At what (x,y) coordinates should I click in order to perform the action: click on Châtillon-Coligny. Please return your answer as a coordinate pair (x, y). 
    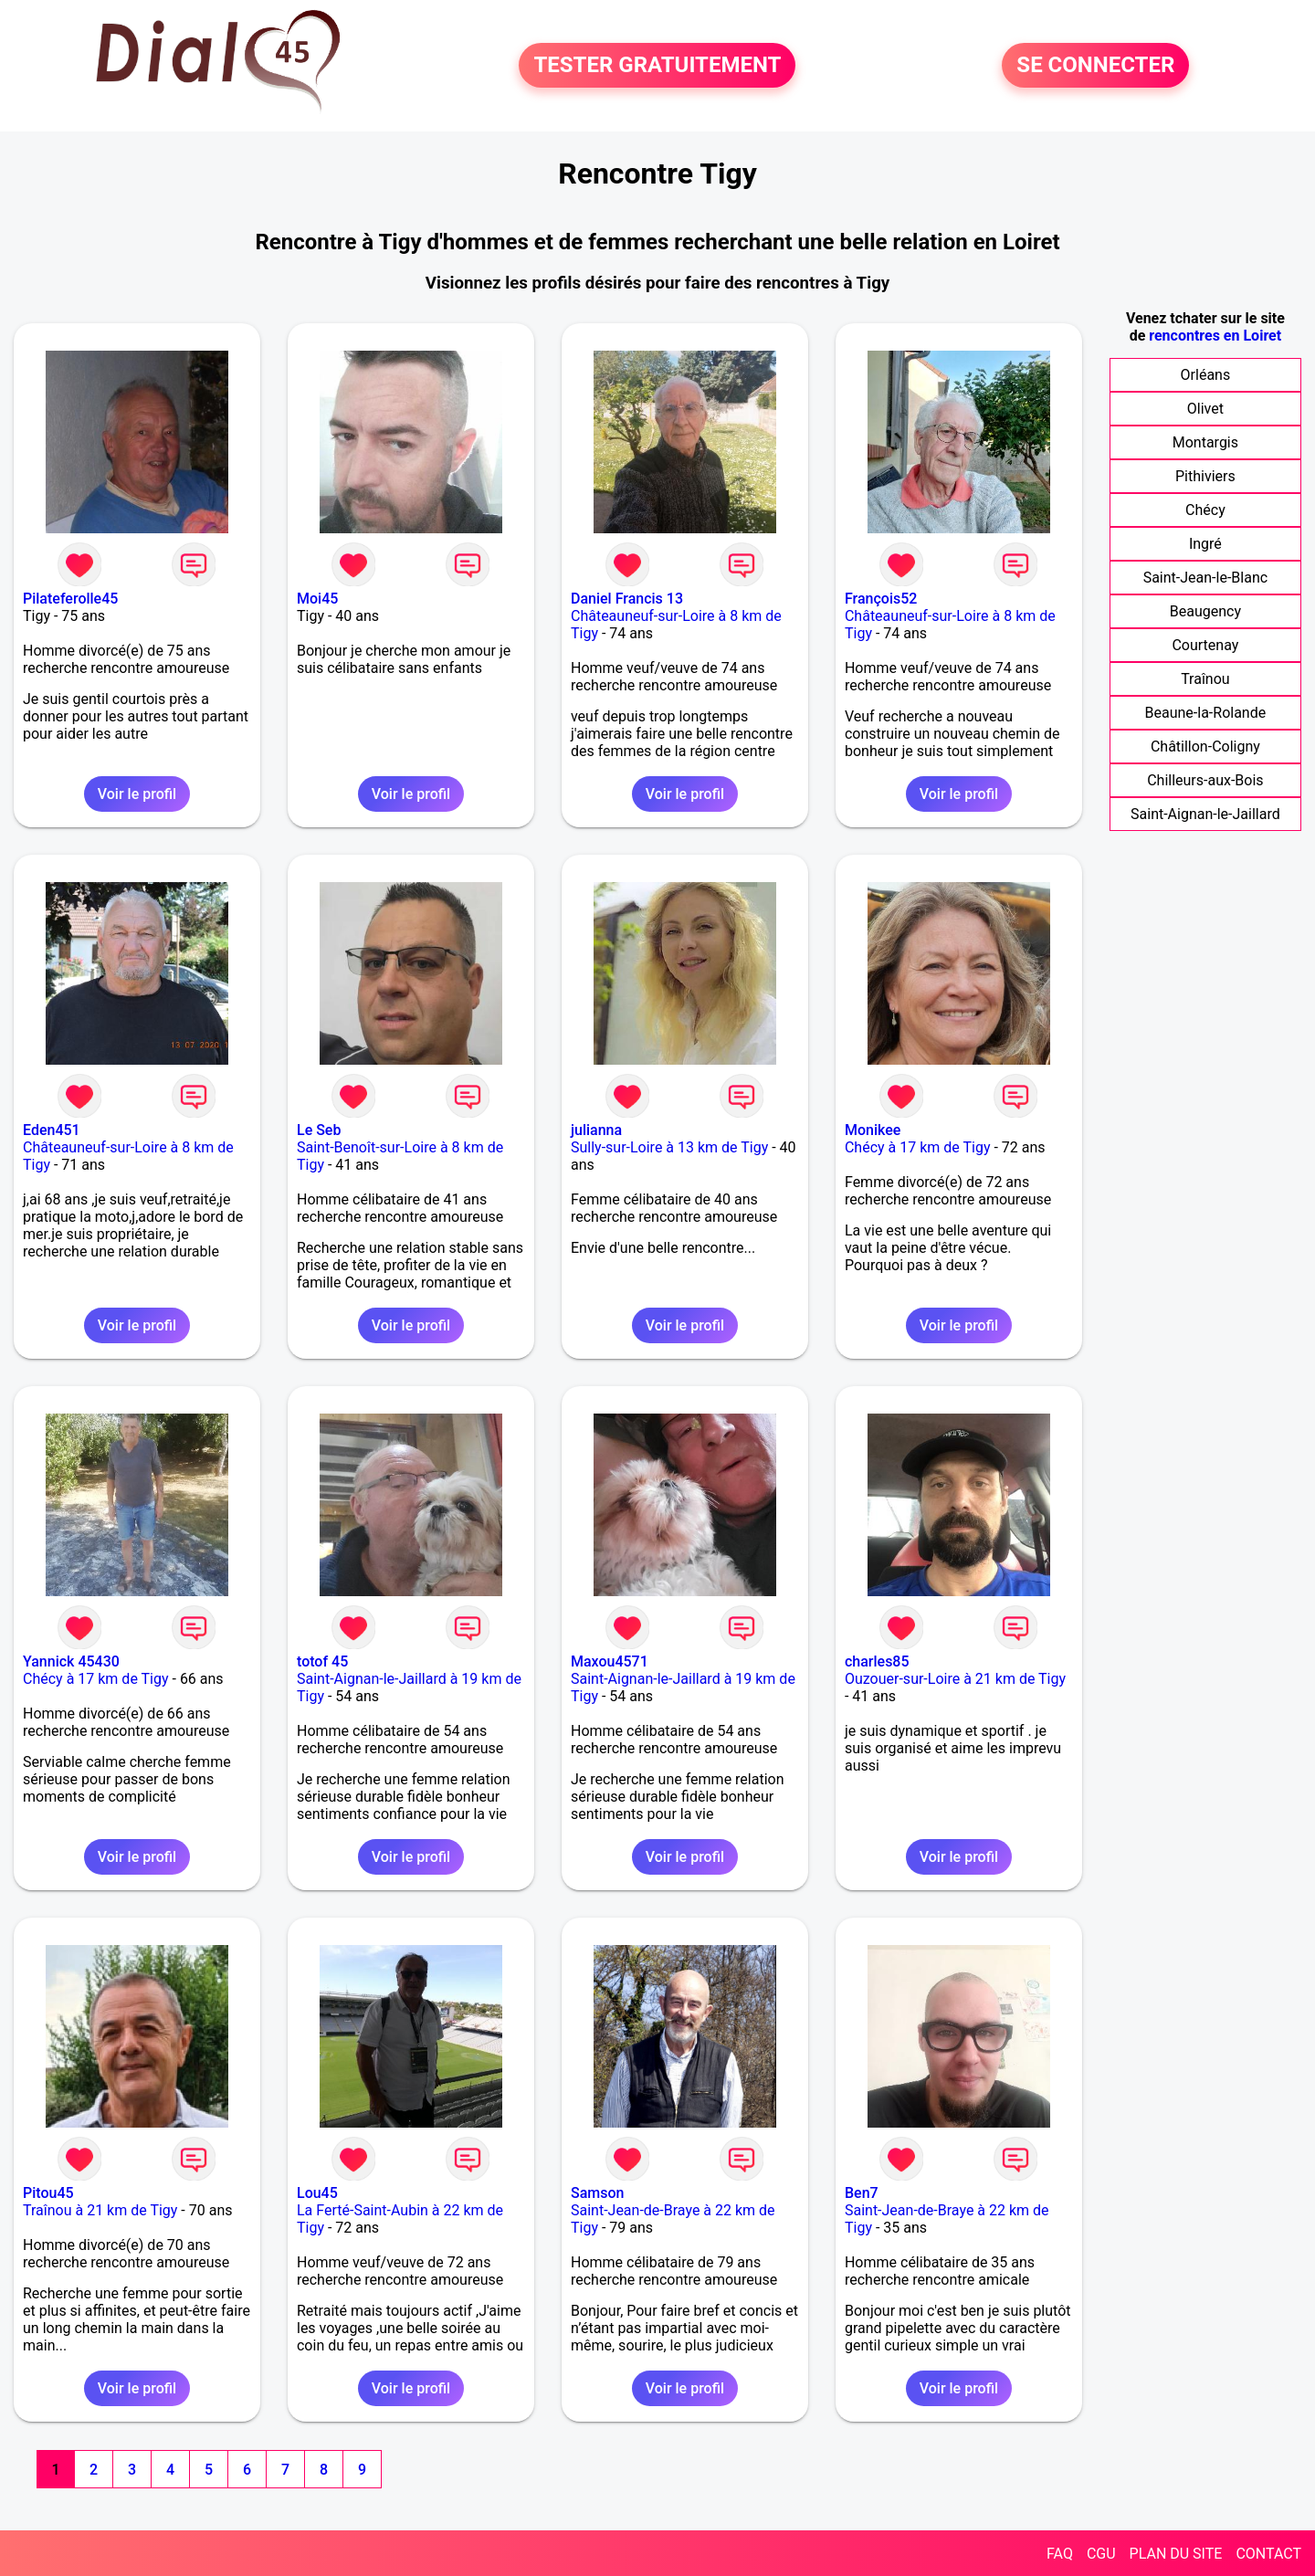
    Looking at the image, I should click on (1205, 746).